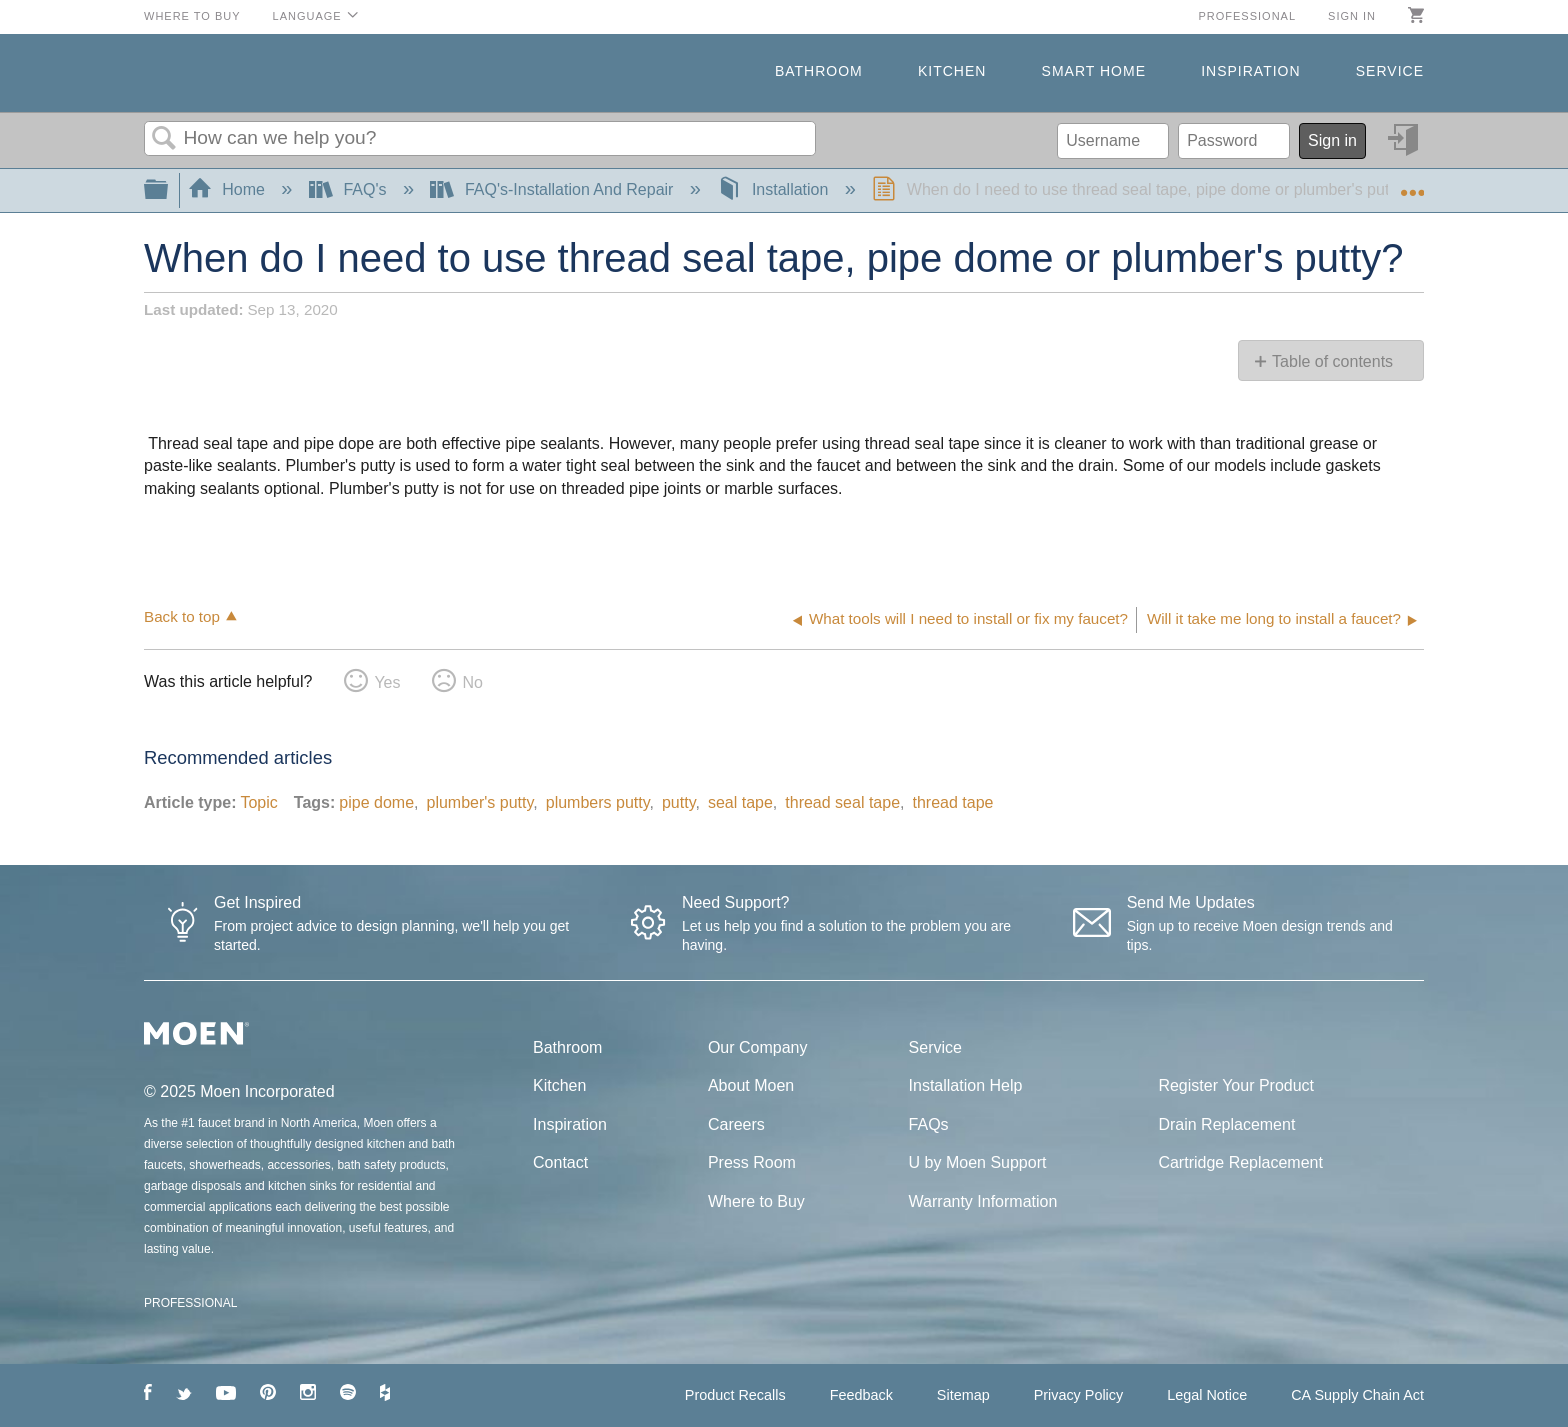  Describe the element at coordinates (182, 616) in the screenshot. I see `Back to top` at that location.